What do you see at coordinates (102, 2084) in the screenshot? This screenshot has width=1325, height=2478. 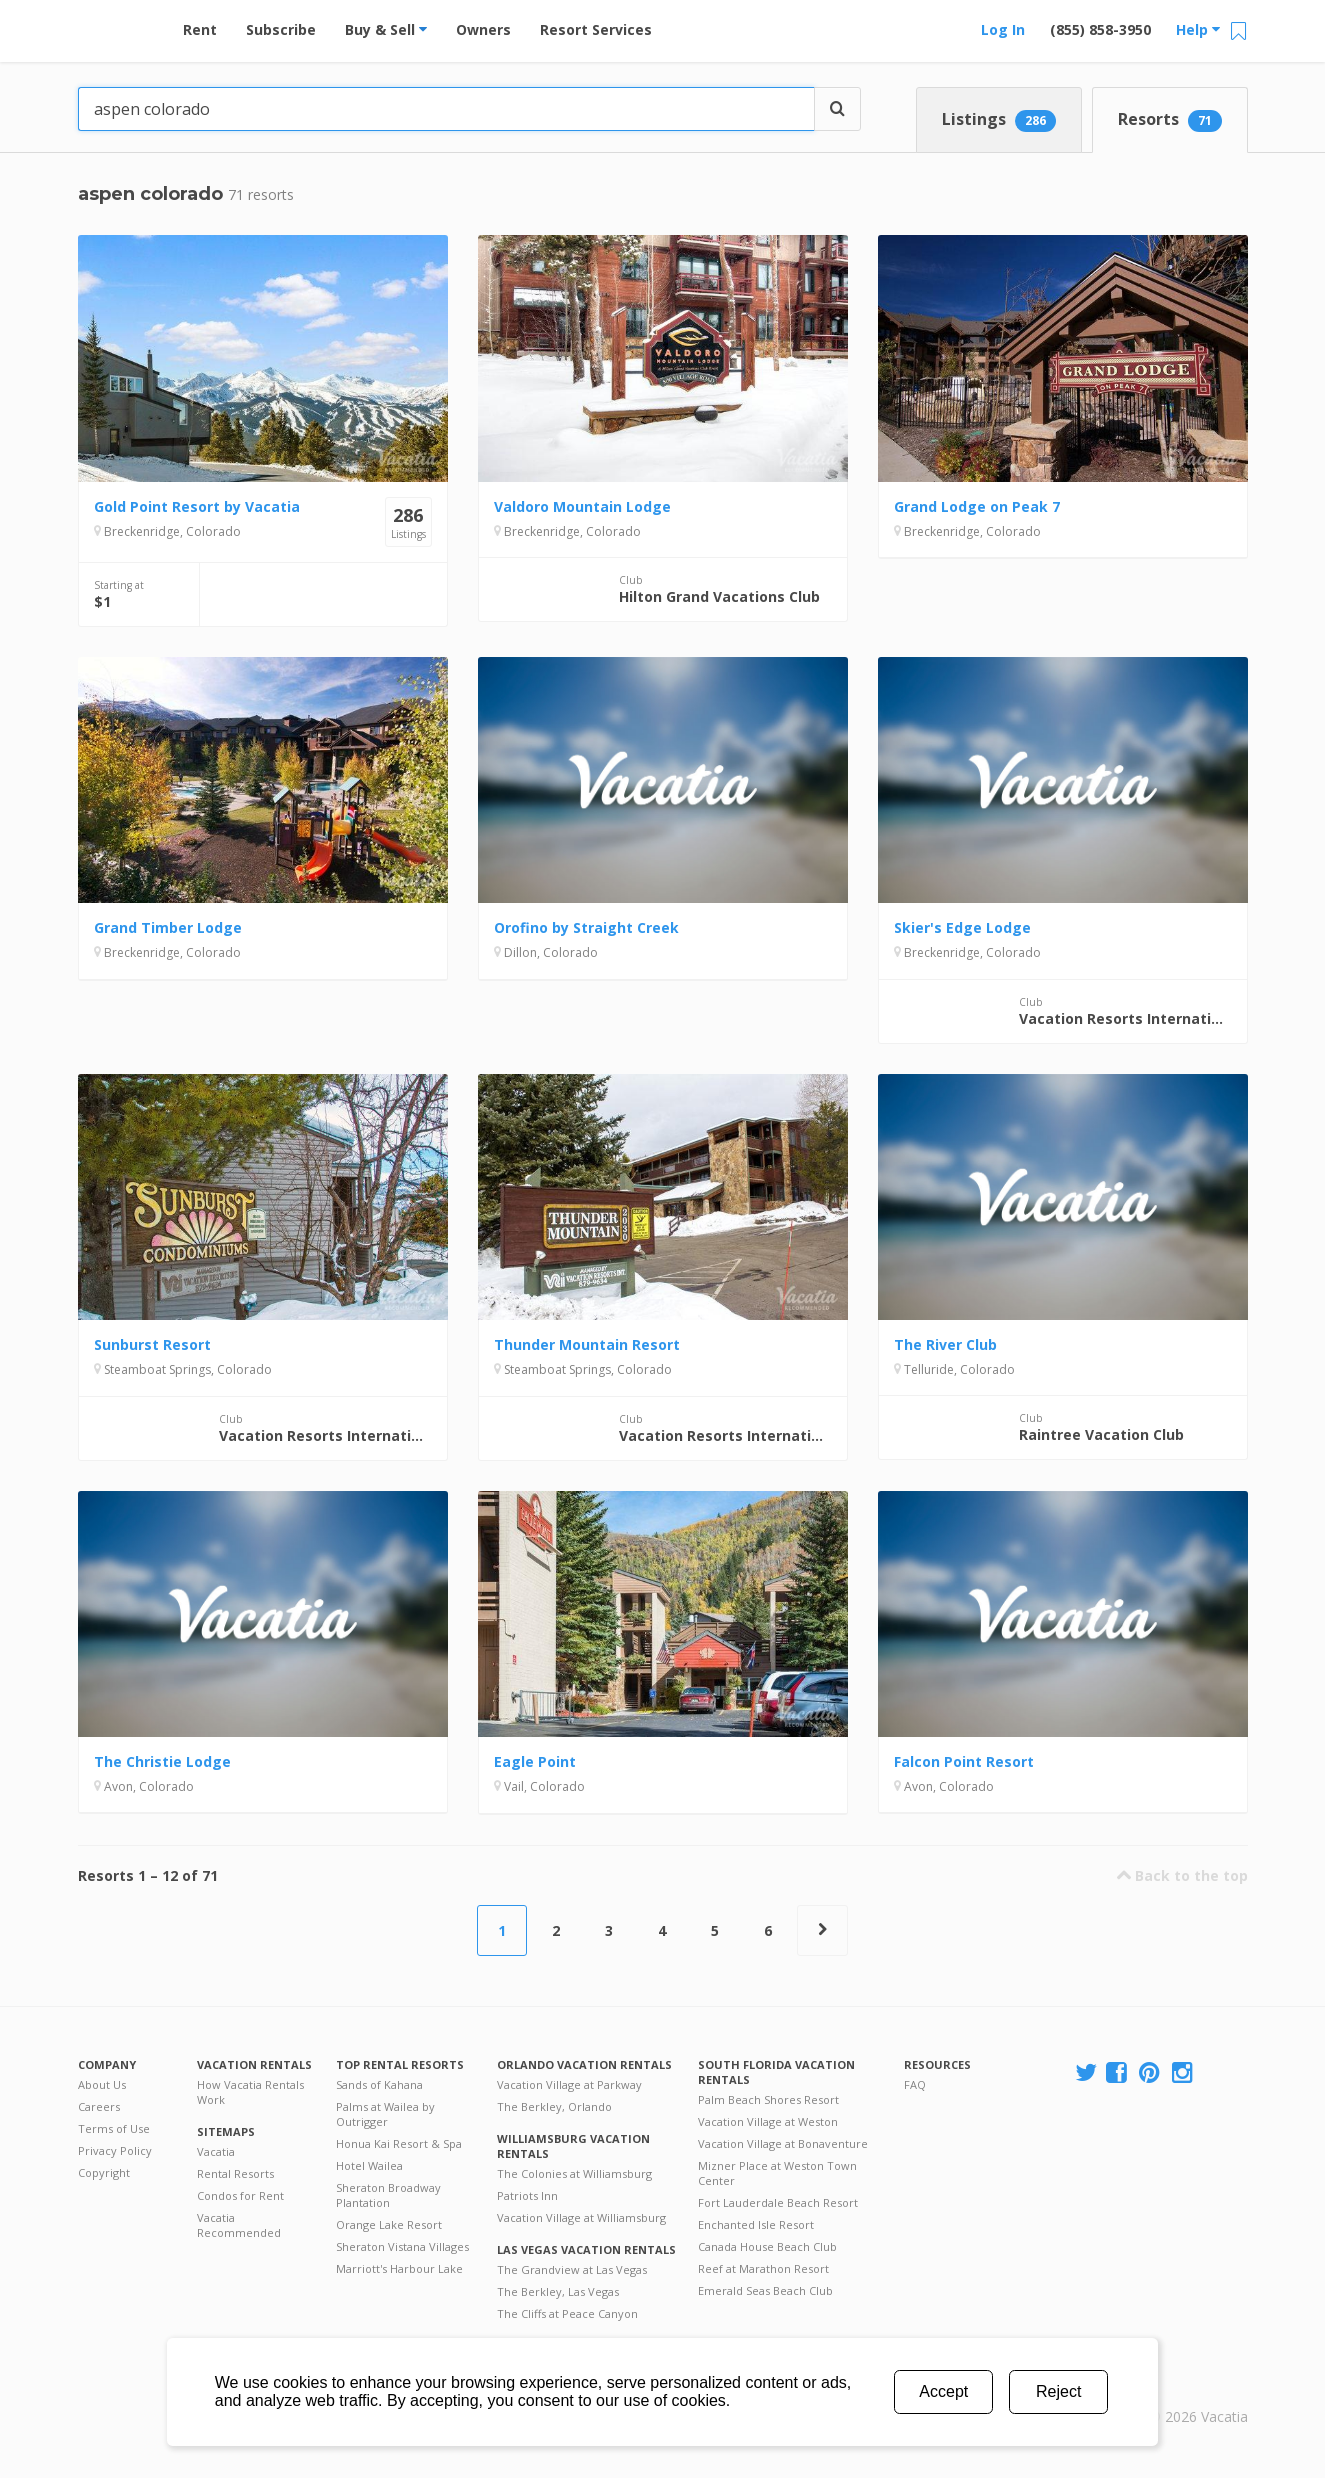 I see `About Us` at bounding box center [102, 2084].